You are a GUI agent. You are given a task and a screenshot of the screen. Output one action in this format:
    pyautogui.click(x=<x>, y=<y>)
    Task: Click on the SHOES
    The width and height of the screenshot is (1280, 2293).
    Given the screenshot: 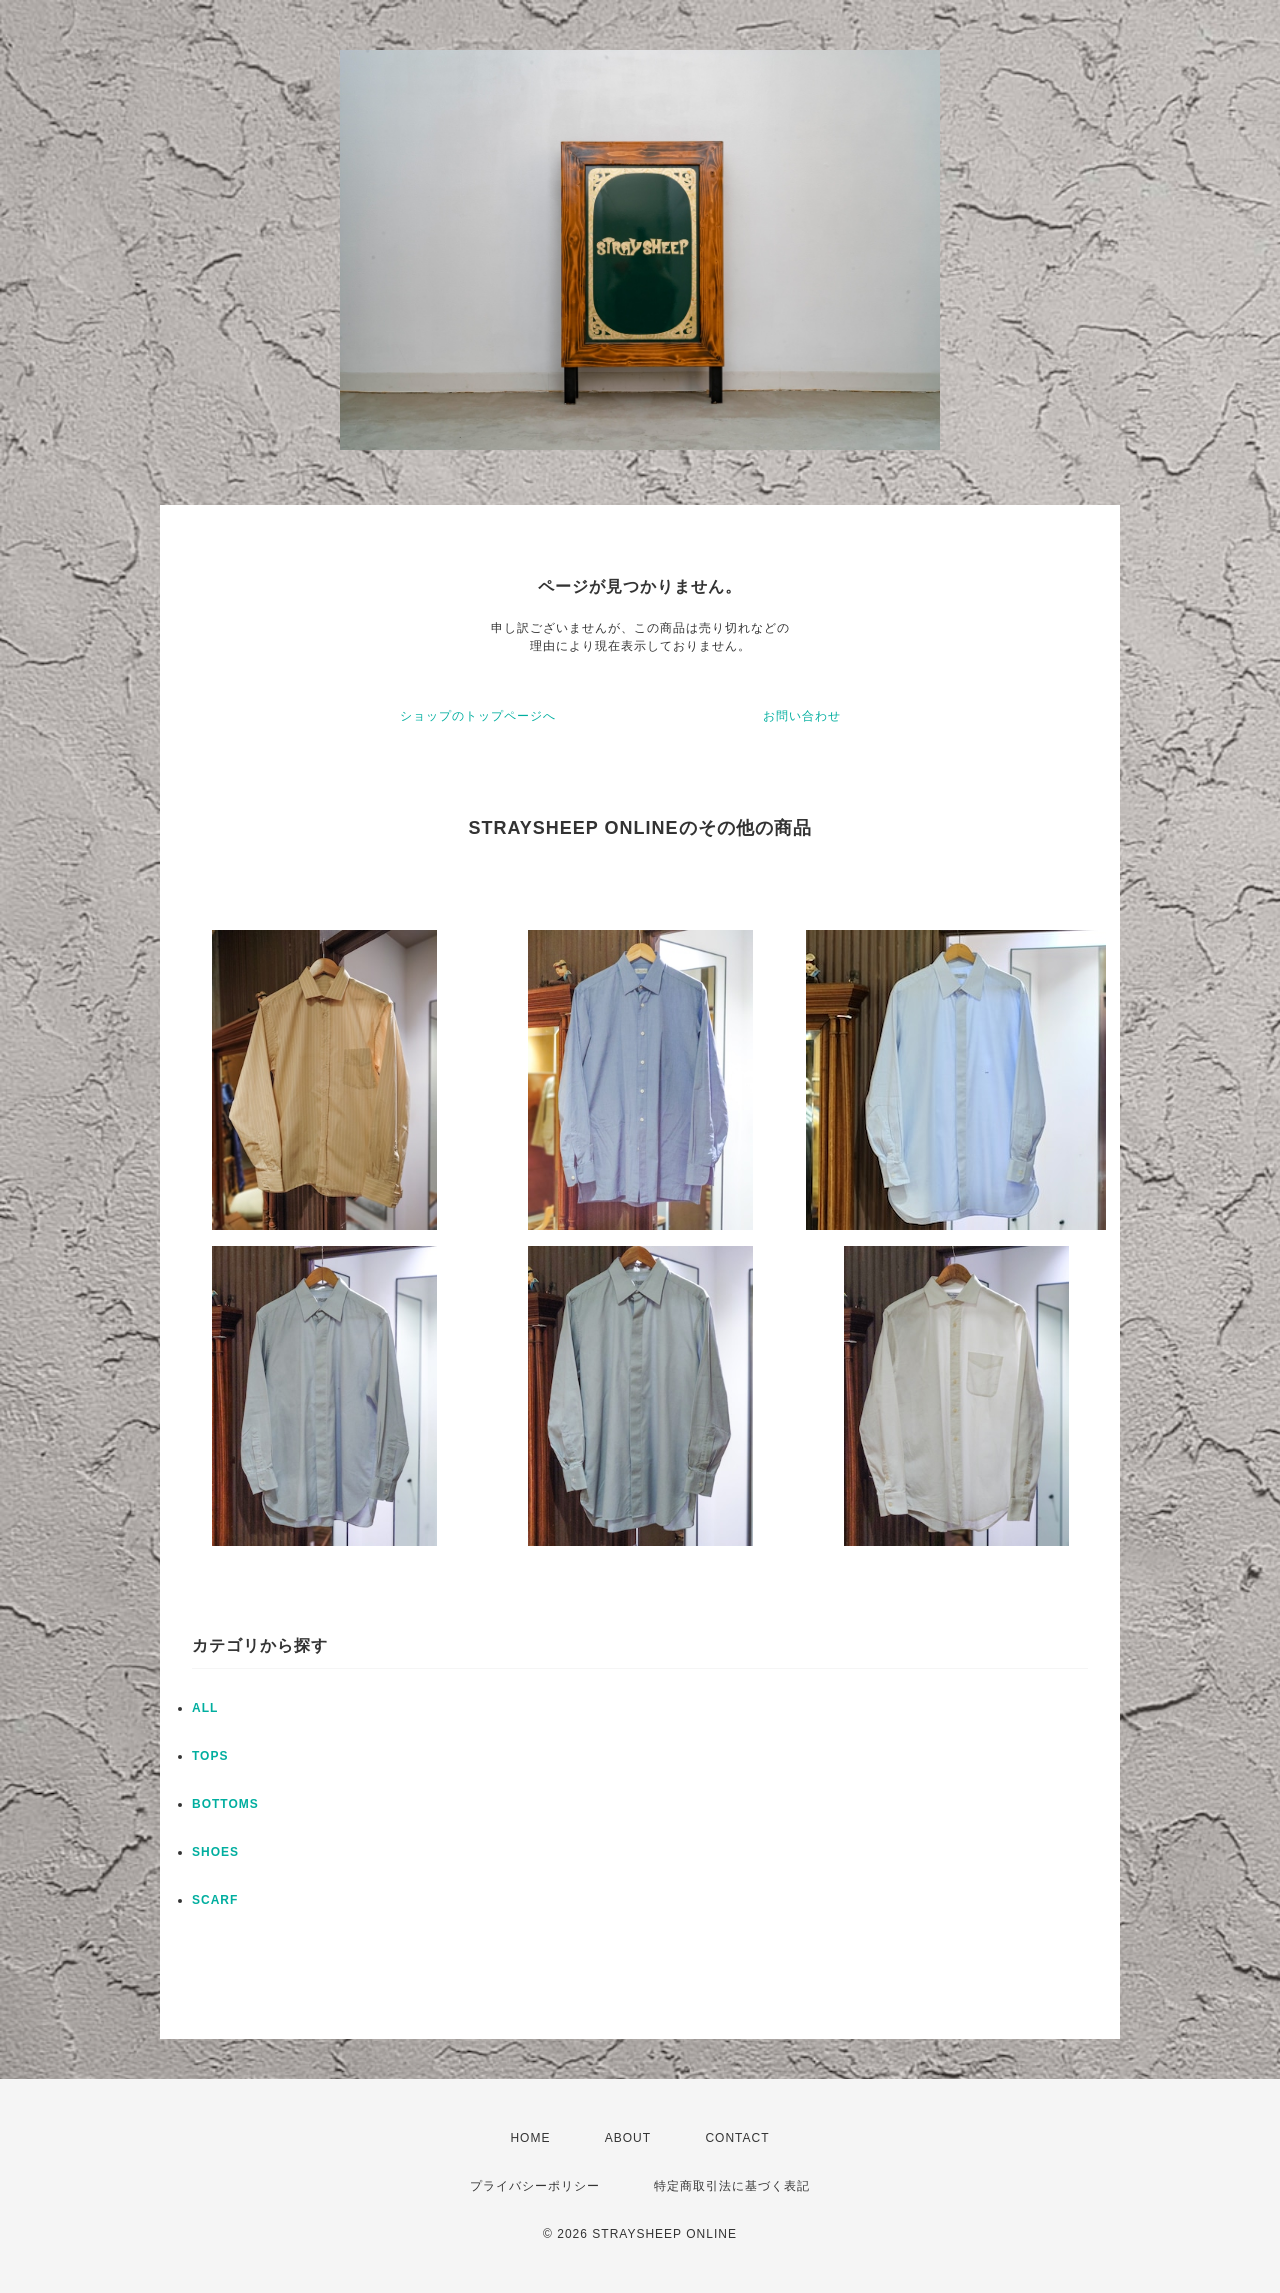 What is the action you would take?
    pyautogui.click(x=215, y=1852)
    